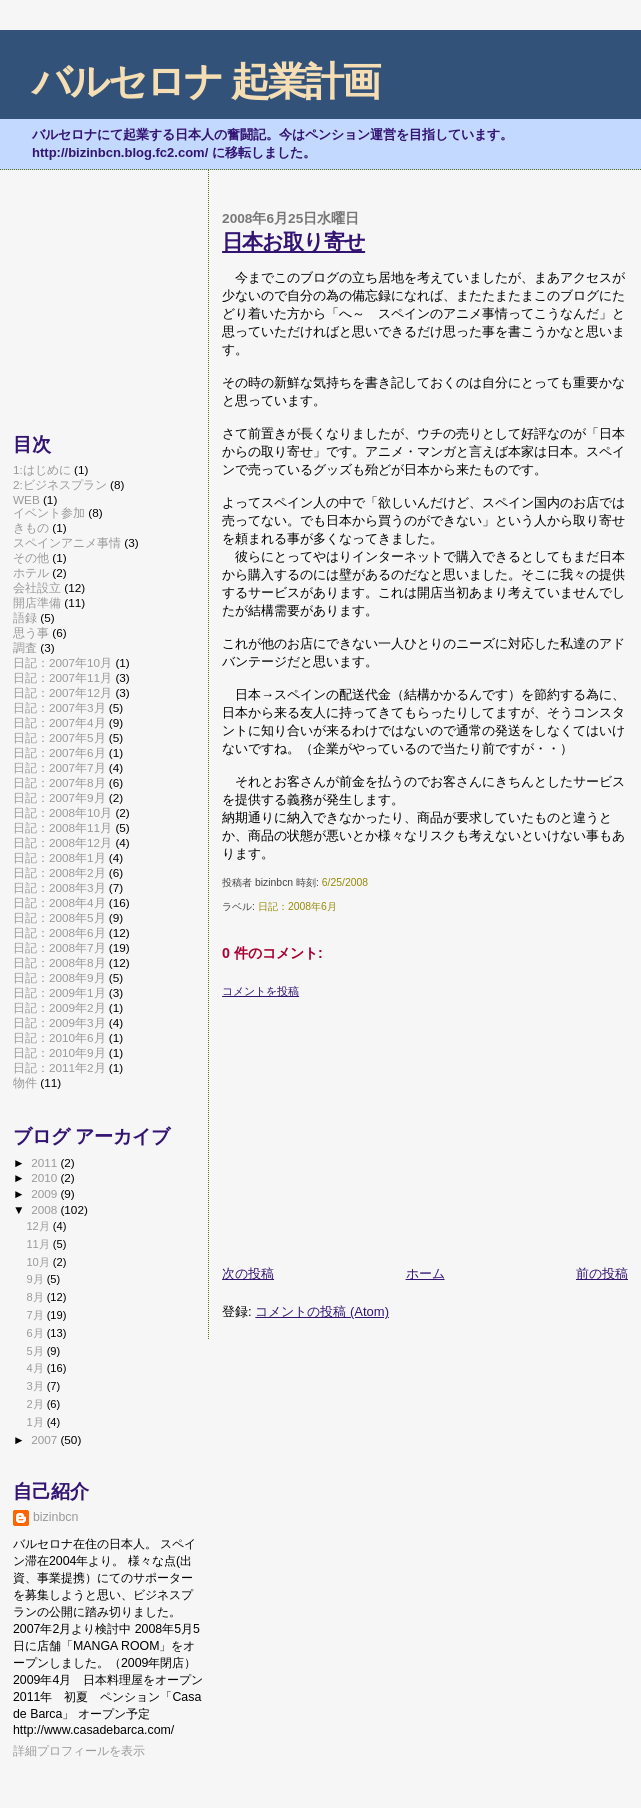 This screenshot has height=1808, width=641. What do you see at coordinates (36, 1404) in the screenshot?
I see `2月` at bounding box center [36, 1404].